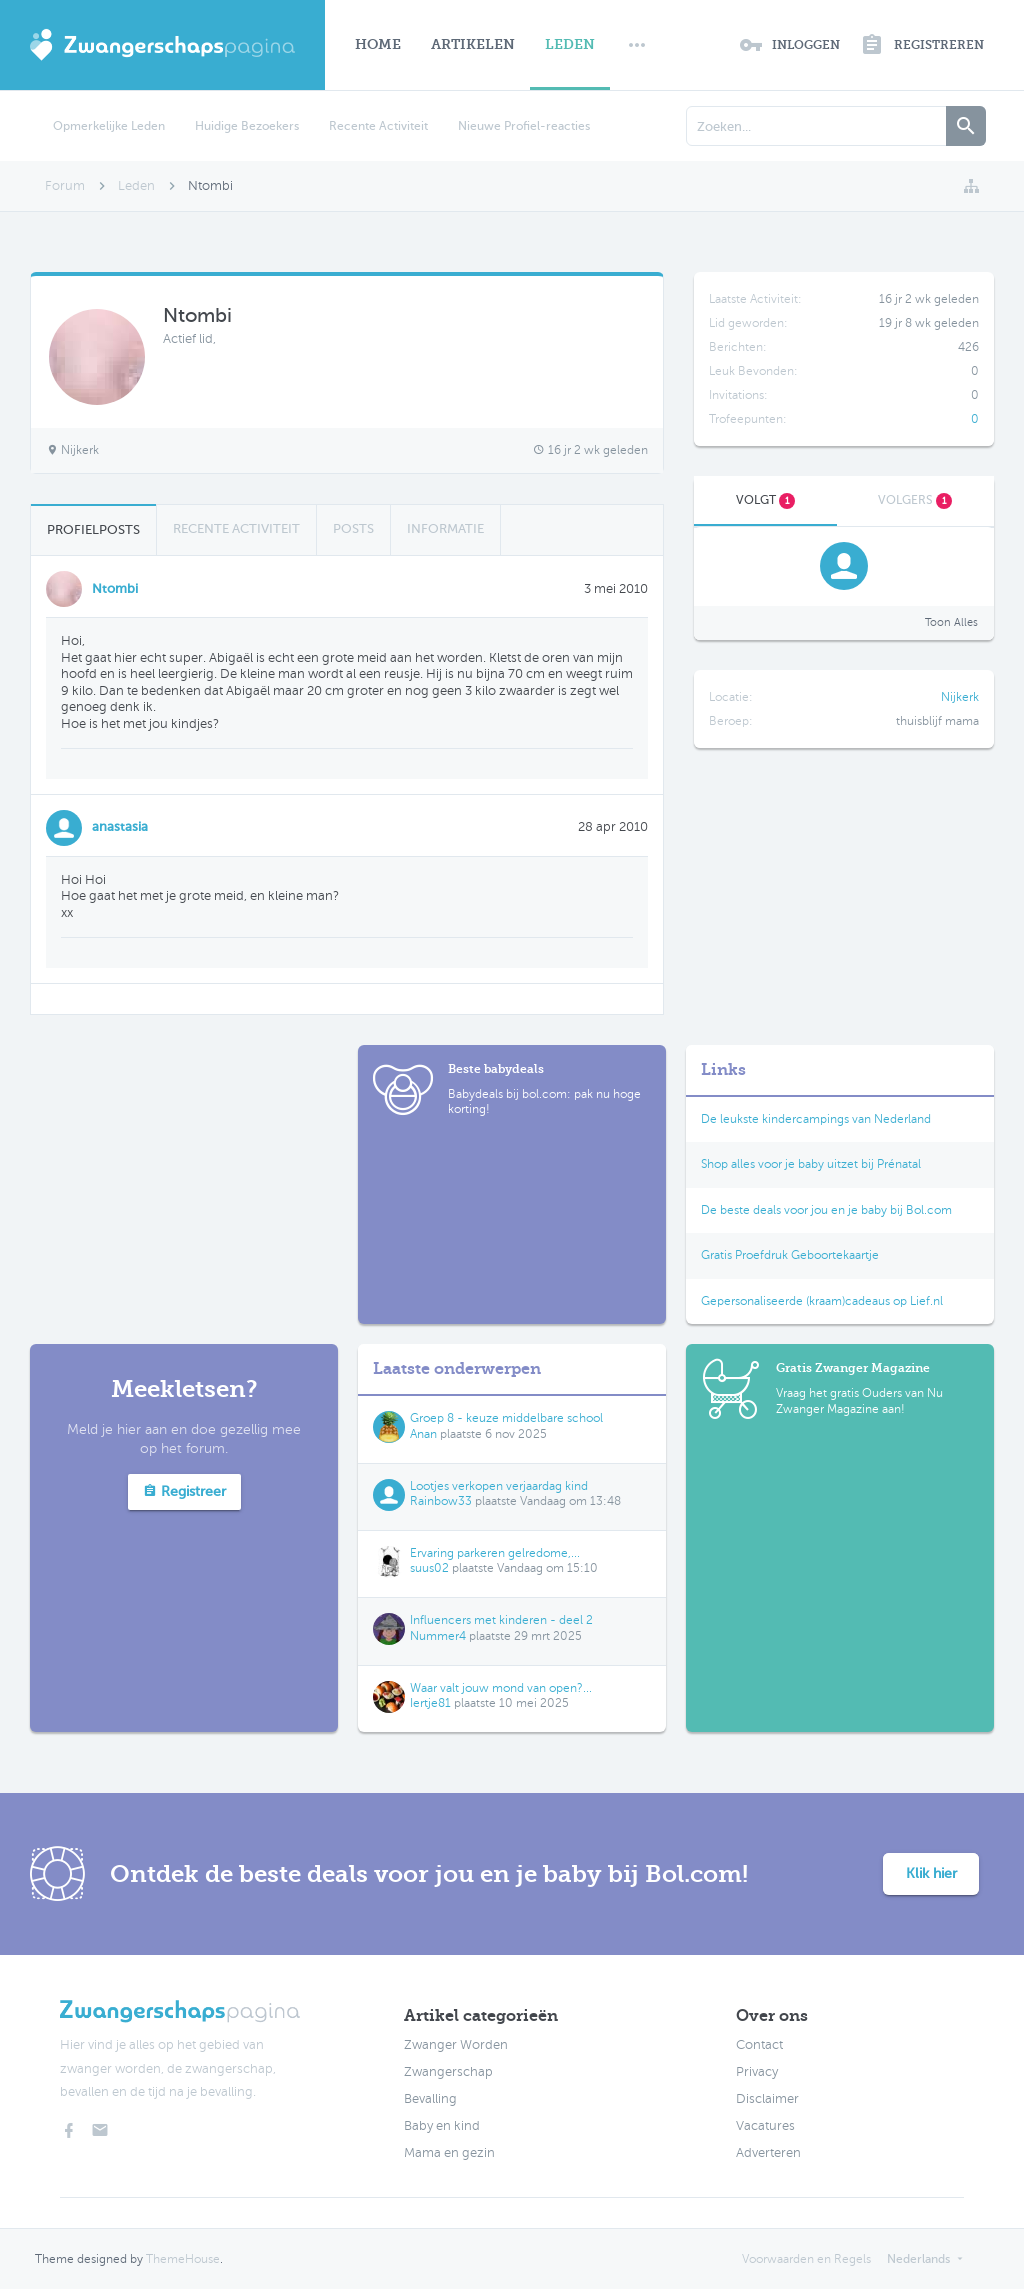 The width and height of the screenshot is (1024, 2289). Describe the element at coordinates (120, 826) in the screenshot. I see `anastasia` at that location.